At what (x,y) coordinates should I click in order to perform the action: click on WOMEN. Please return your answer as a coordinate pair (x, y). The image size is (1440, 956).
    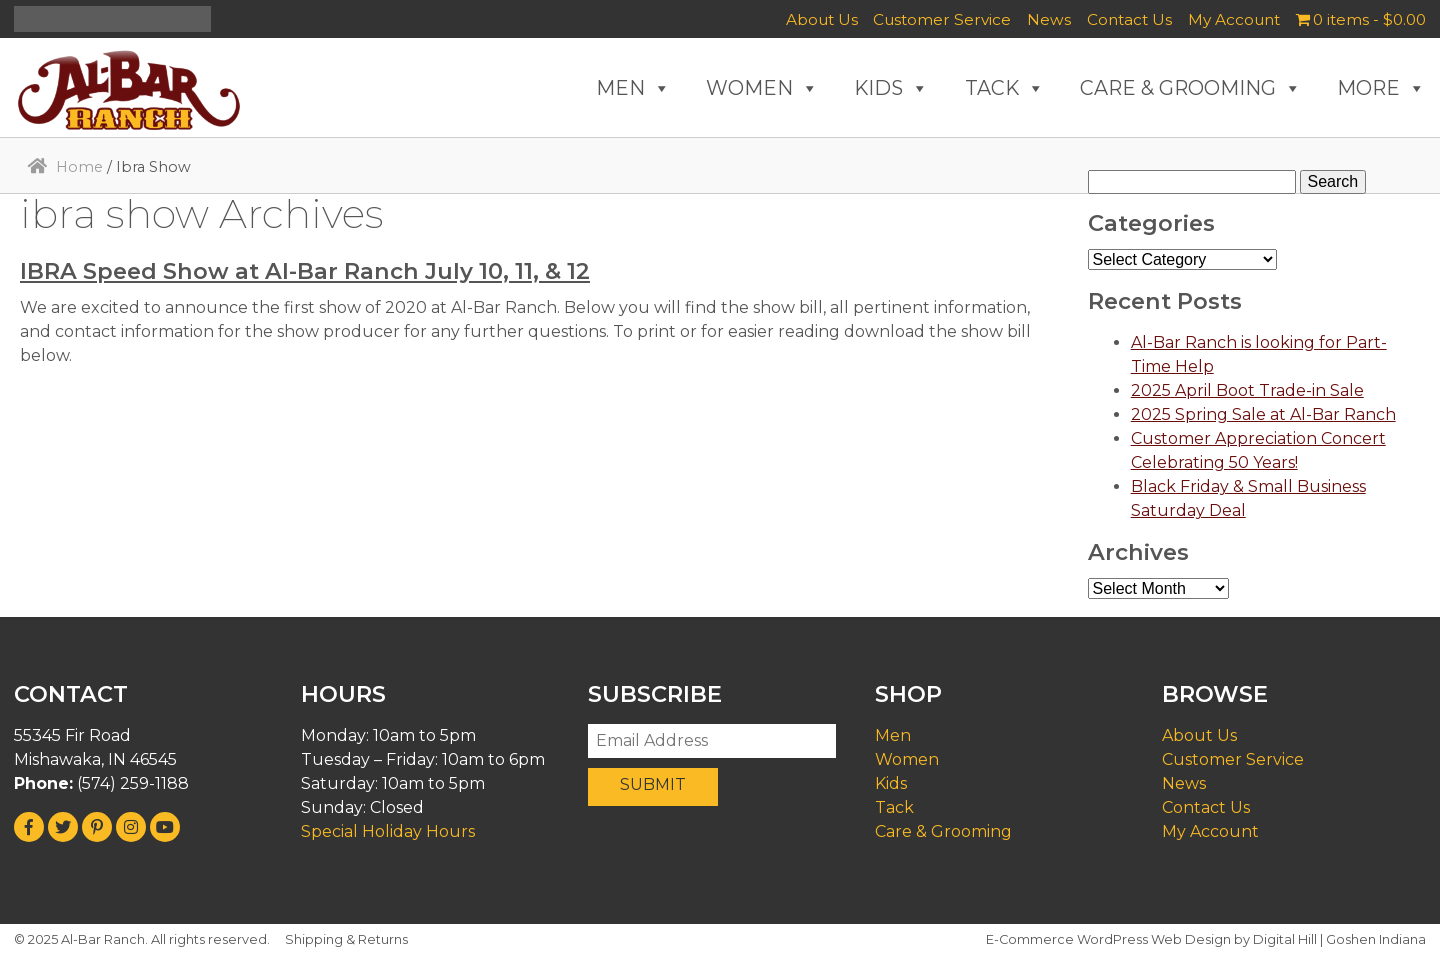
    Looking at the image, I should click on (762, 88).